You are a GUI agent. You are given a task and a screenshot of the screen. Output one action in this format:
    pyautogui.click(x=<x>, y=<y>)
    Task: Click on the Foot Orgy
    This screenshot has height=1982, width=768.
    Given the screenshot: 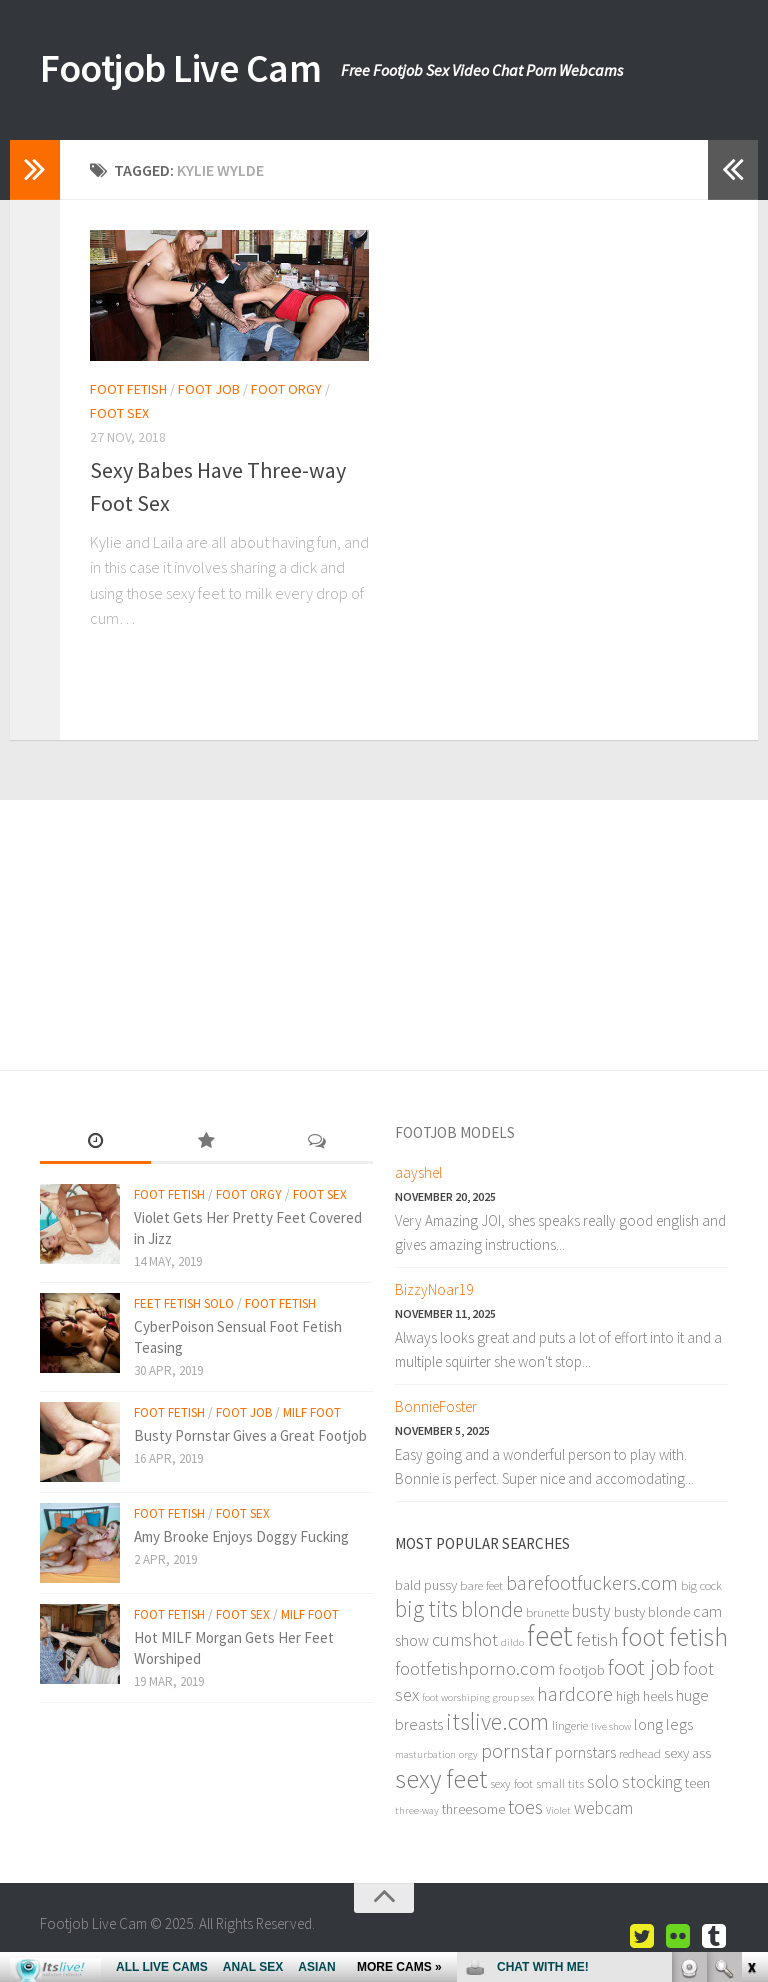 What is the action you would take?
    pyautogui.click(x=286, y=389)
    